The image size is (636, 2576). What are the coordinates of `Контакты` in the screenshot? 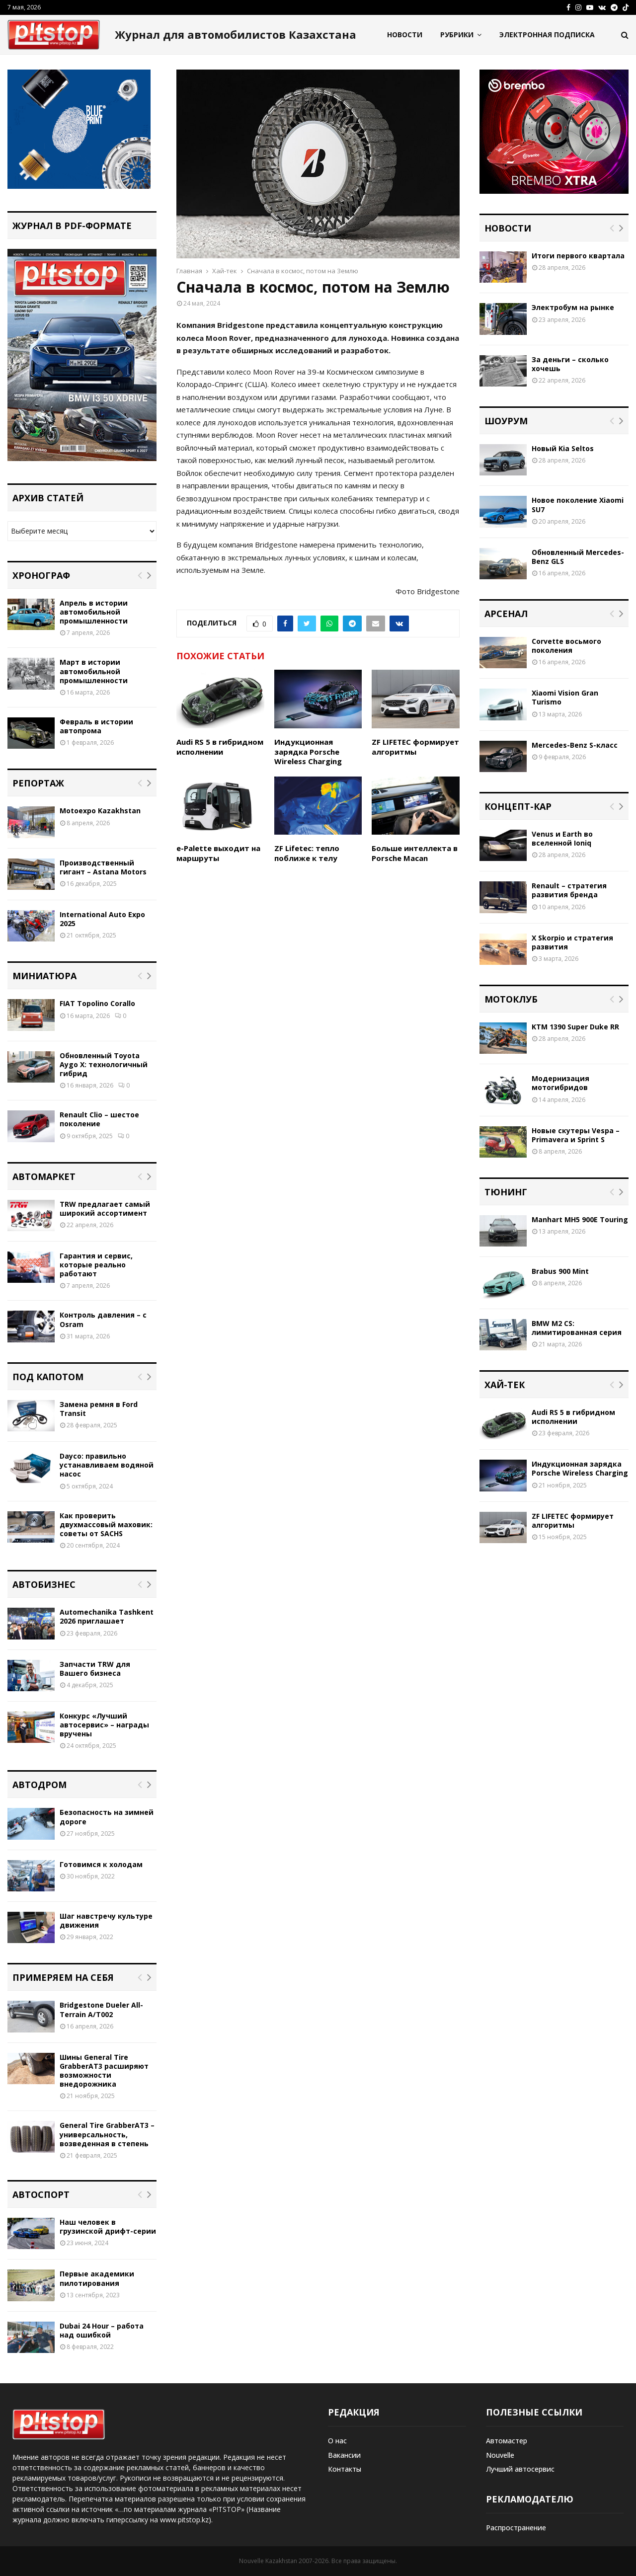 It's located at (344, 2469).